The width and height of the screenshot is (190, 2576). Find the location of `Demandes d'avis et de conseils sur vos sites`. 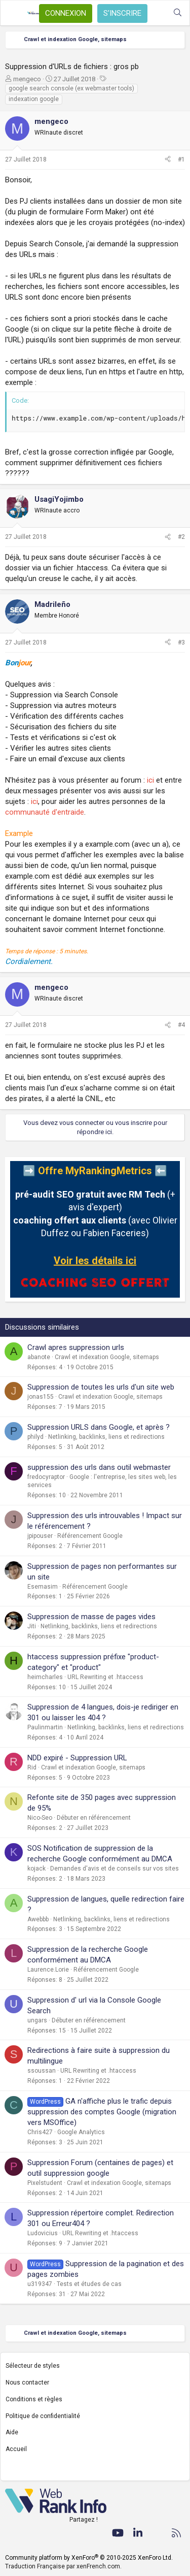

Demandes d'avis et de conseils sur vos sites is located at coordinates (114, 1868).